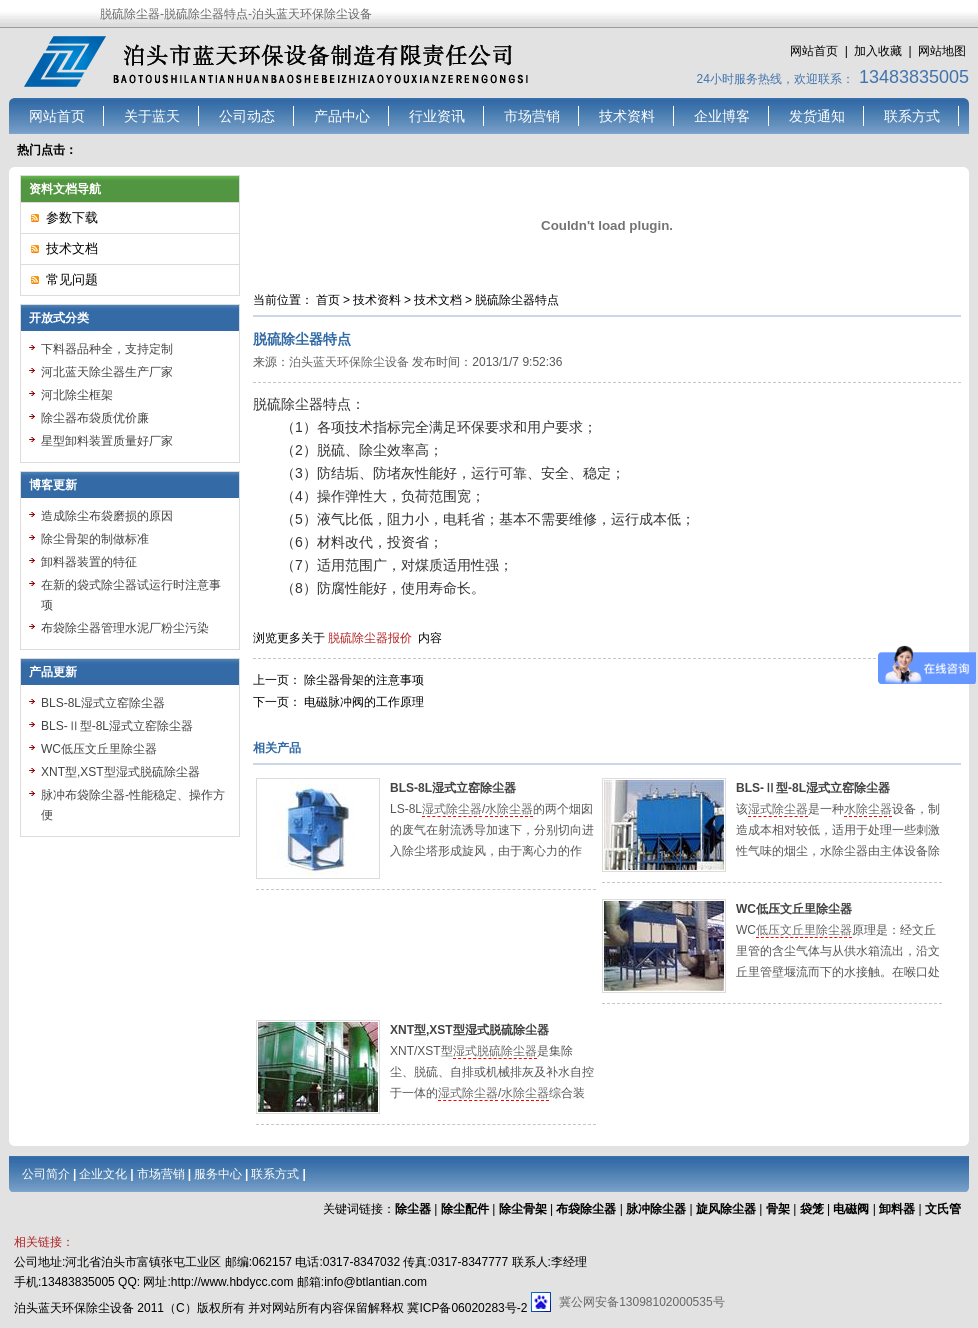 The height and width of the screenshot is (1328, 978). Describe the element at coordinates (152, 116) in the screenshot. I see `关于蓝天` at that location.